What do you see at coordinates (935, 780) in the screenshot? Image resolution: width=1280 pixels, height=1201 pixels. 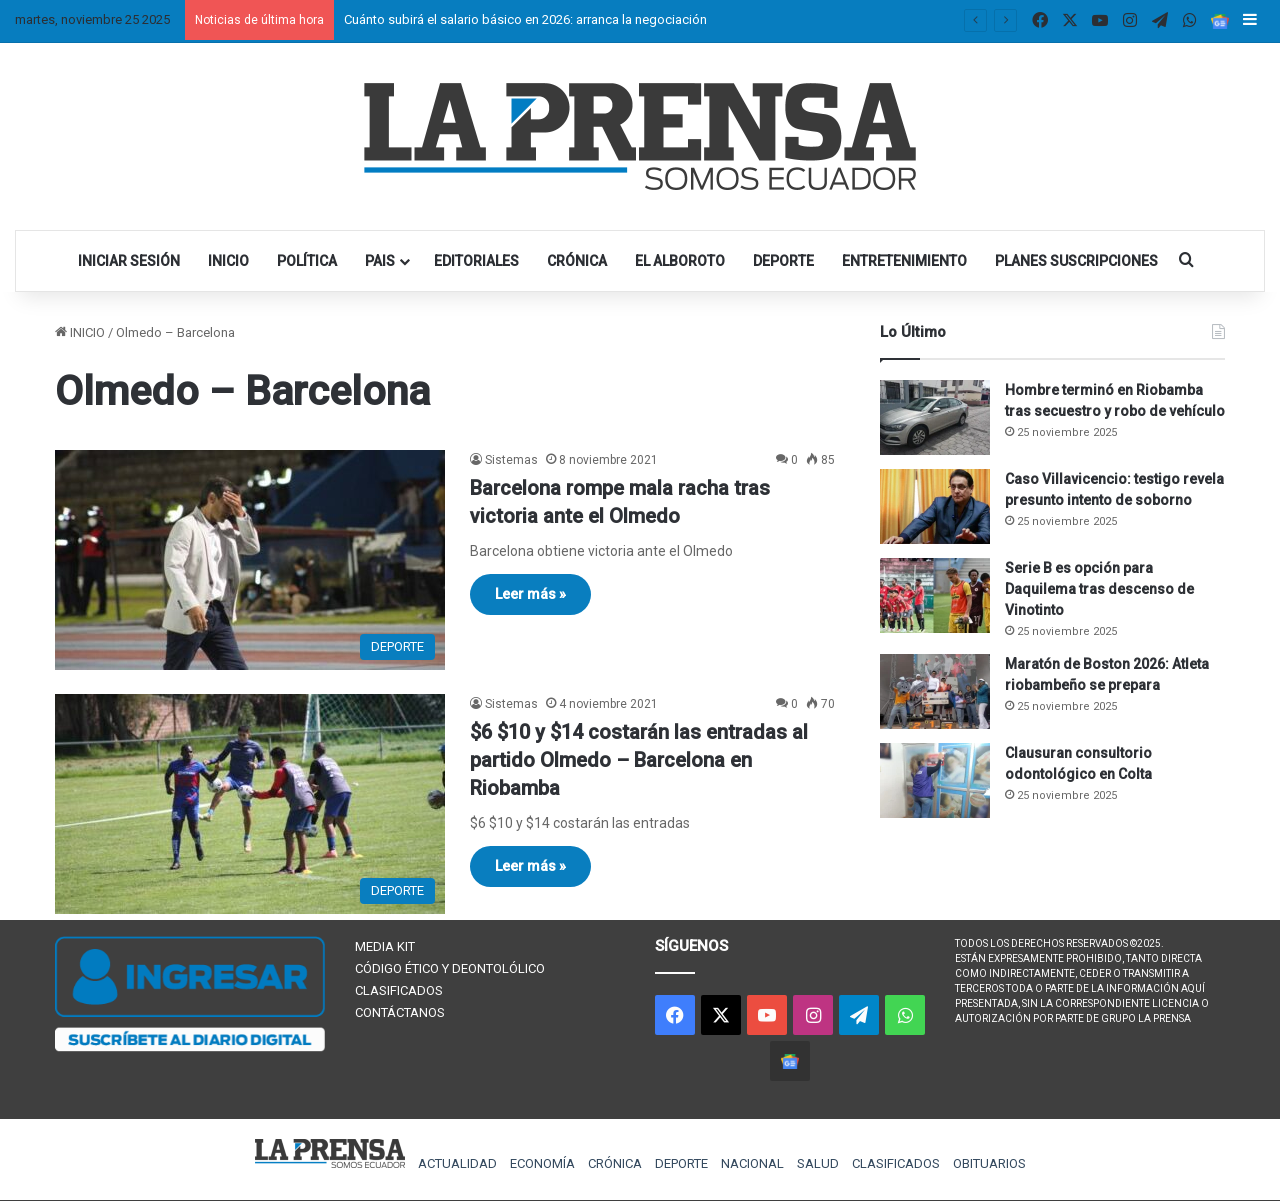 I see `[Clausuran consultorio odontológico en Colta]` at bounding box center [935, 780].